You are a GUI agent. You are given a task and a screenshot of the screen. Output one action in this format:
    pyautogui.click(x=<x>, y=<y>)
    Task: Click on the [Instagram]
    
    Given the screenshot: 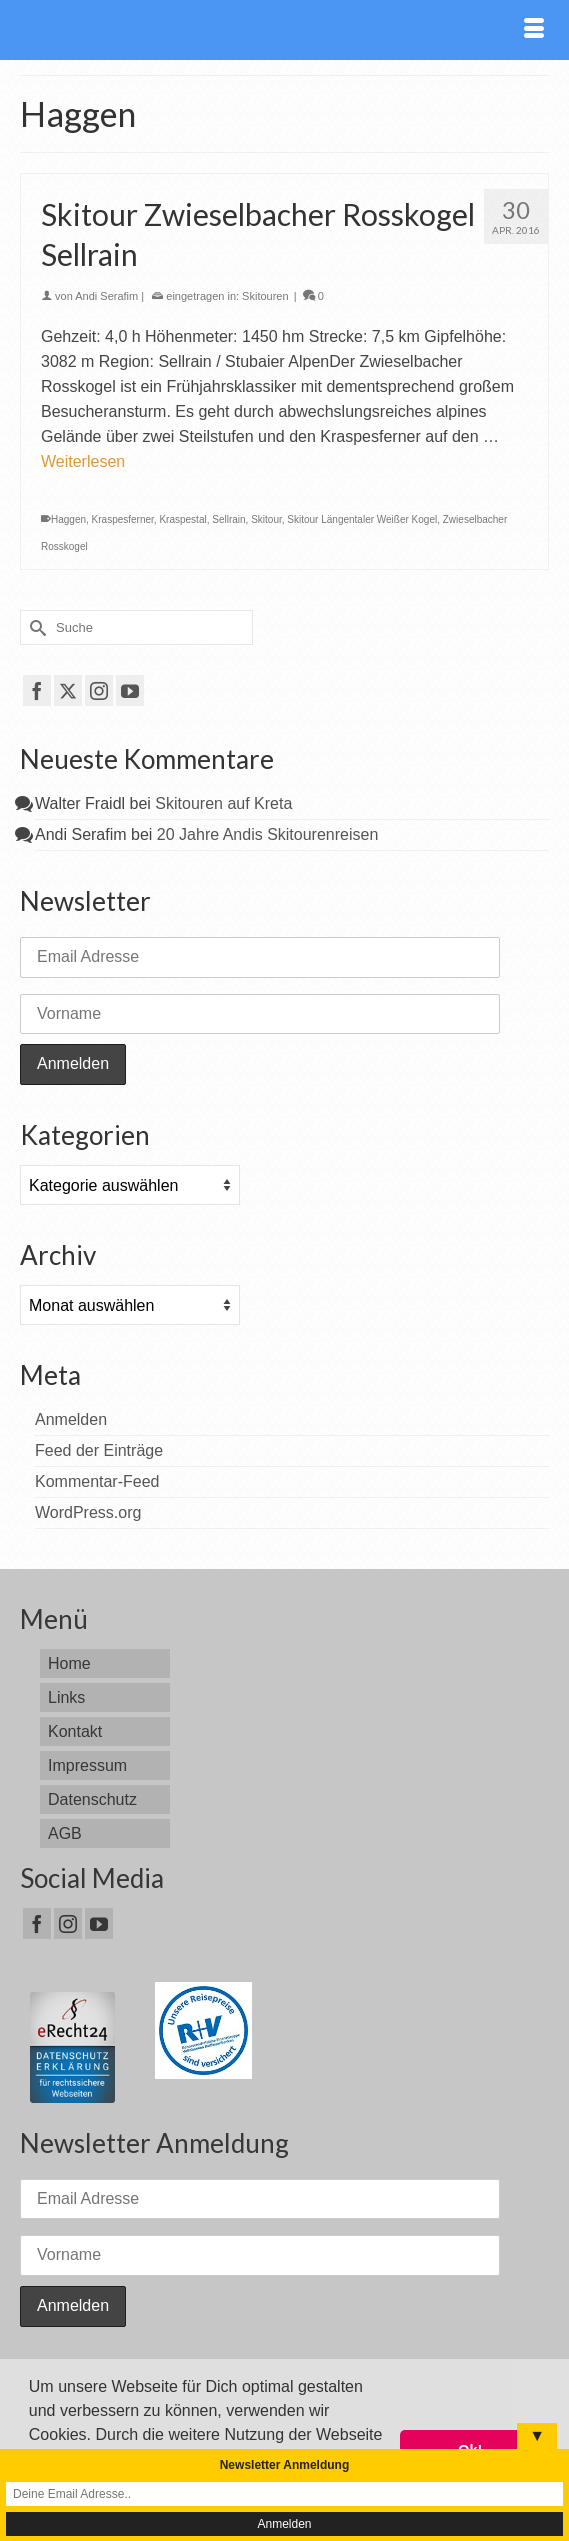 What is the action you would take?
    pyautogui.click(x=99, y=690)
    